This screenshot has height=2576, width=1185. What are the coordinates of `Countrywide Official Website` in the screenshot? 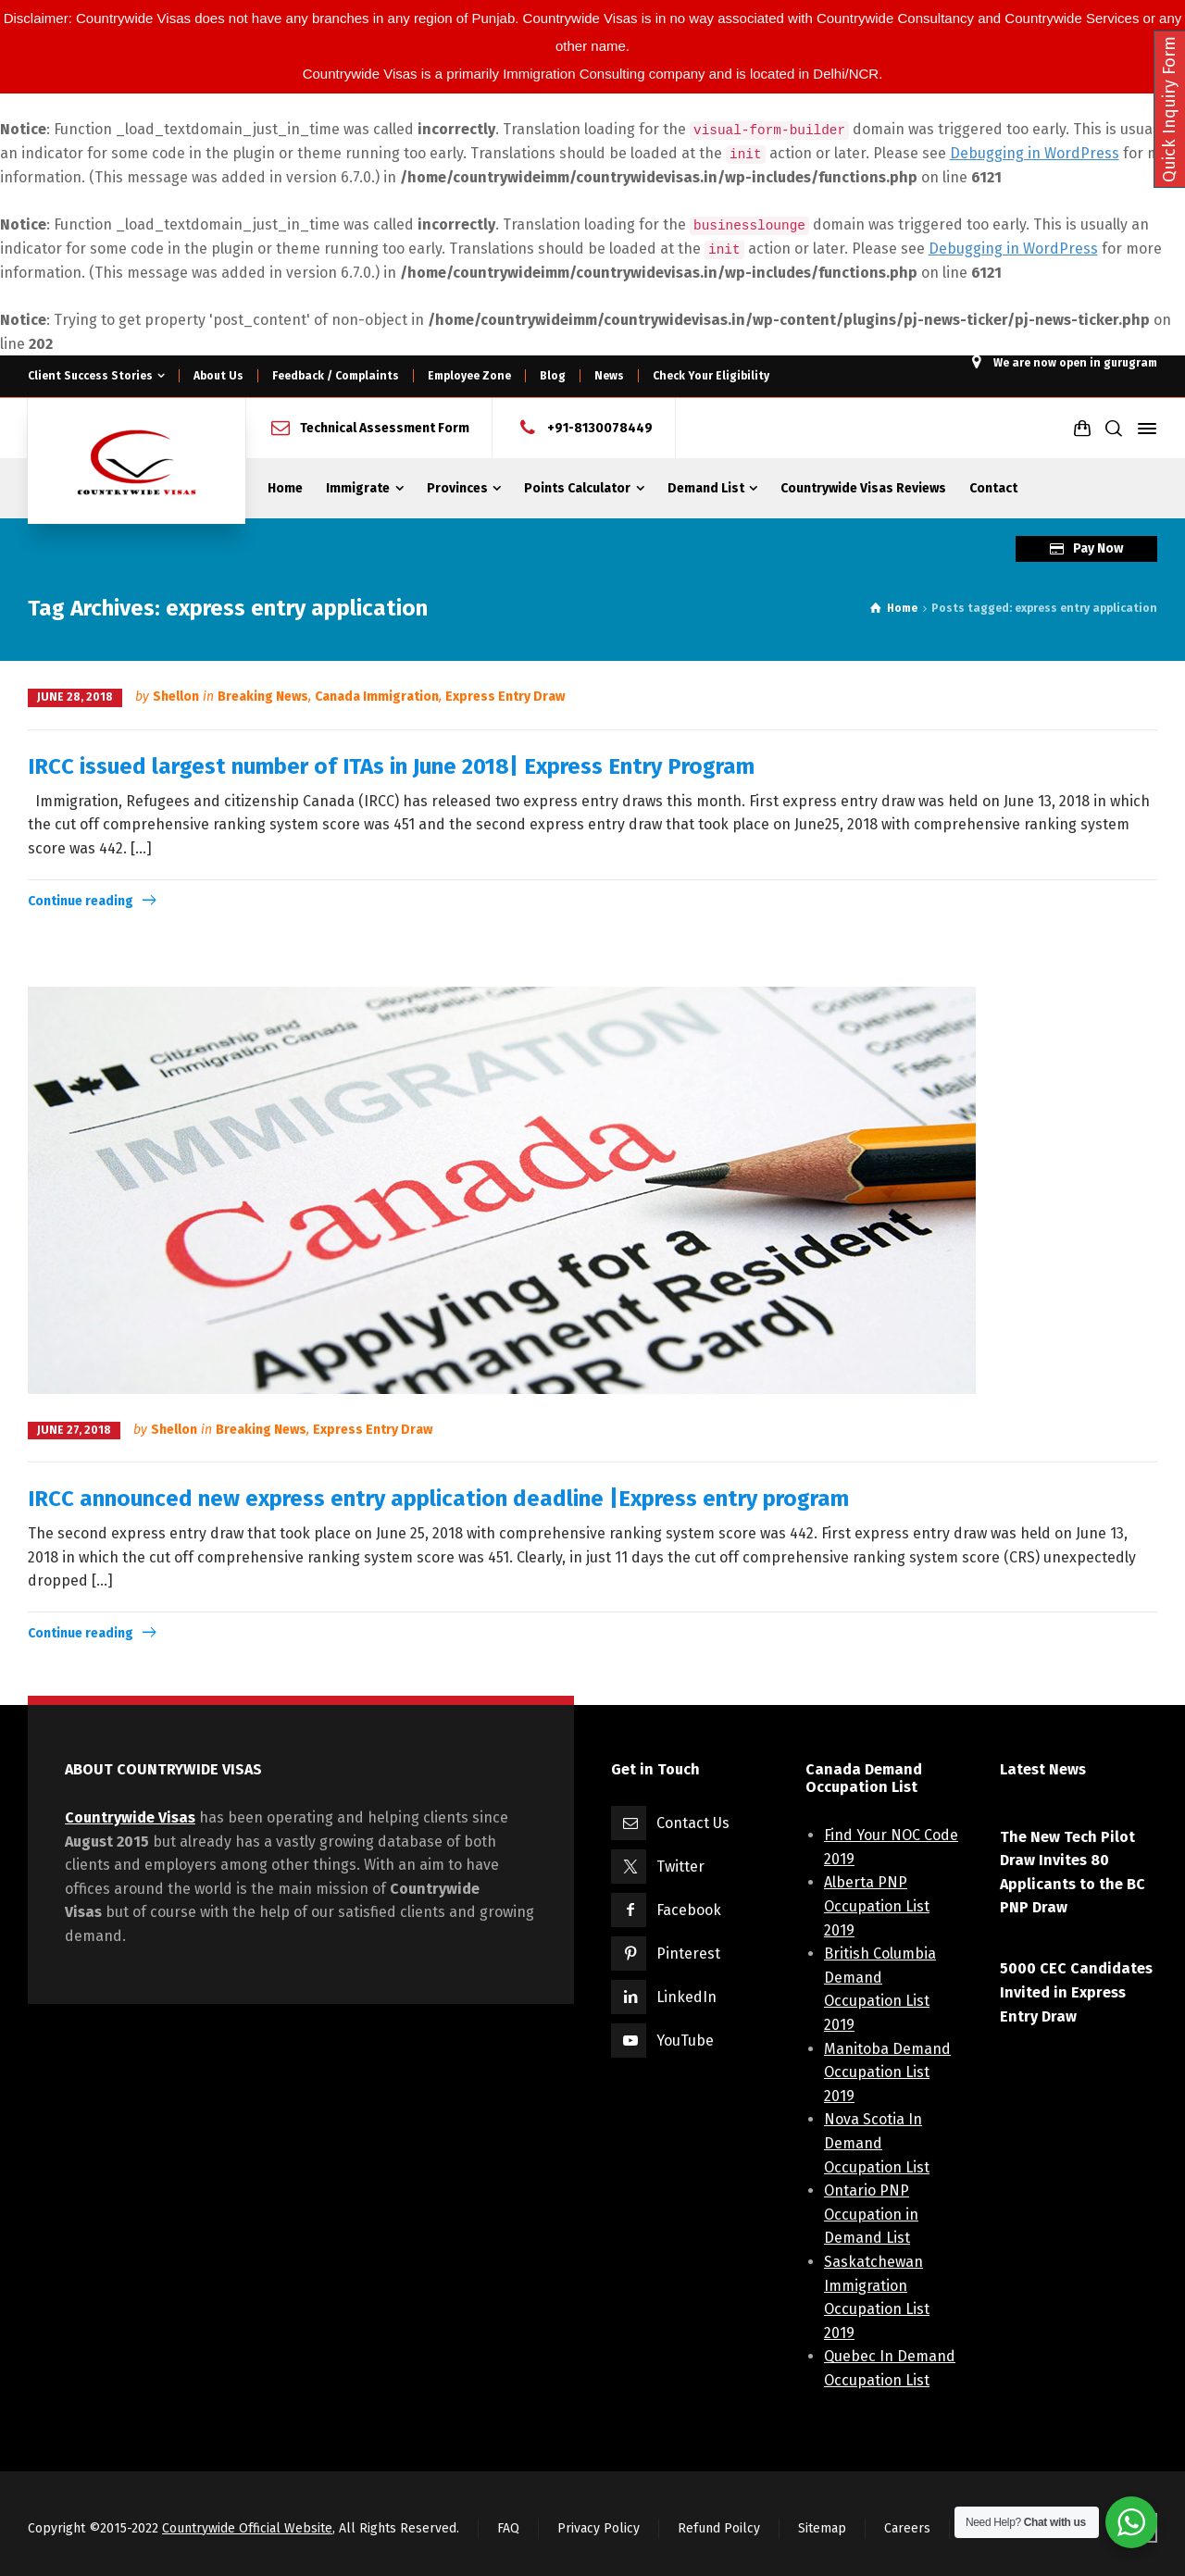 It's located at (247, 2528).